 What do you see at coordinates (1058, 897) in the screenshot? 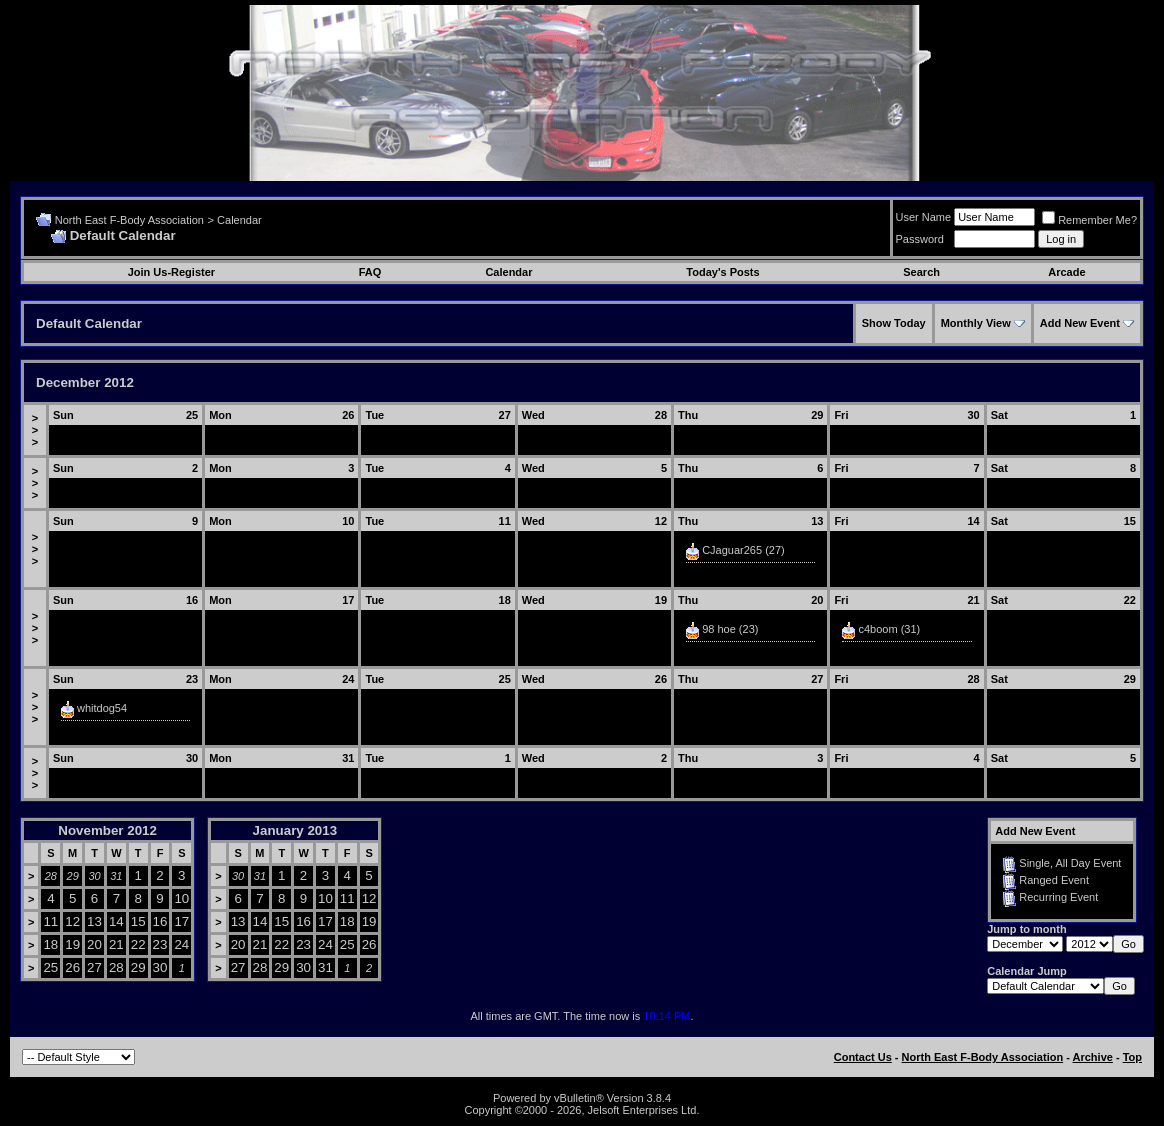
I see `Recurring Event` at bounding box center [1058, 897].